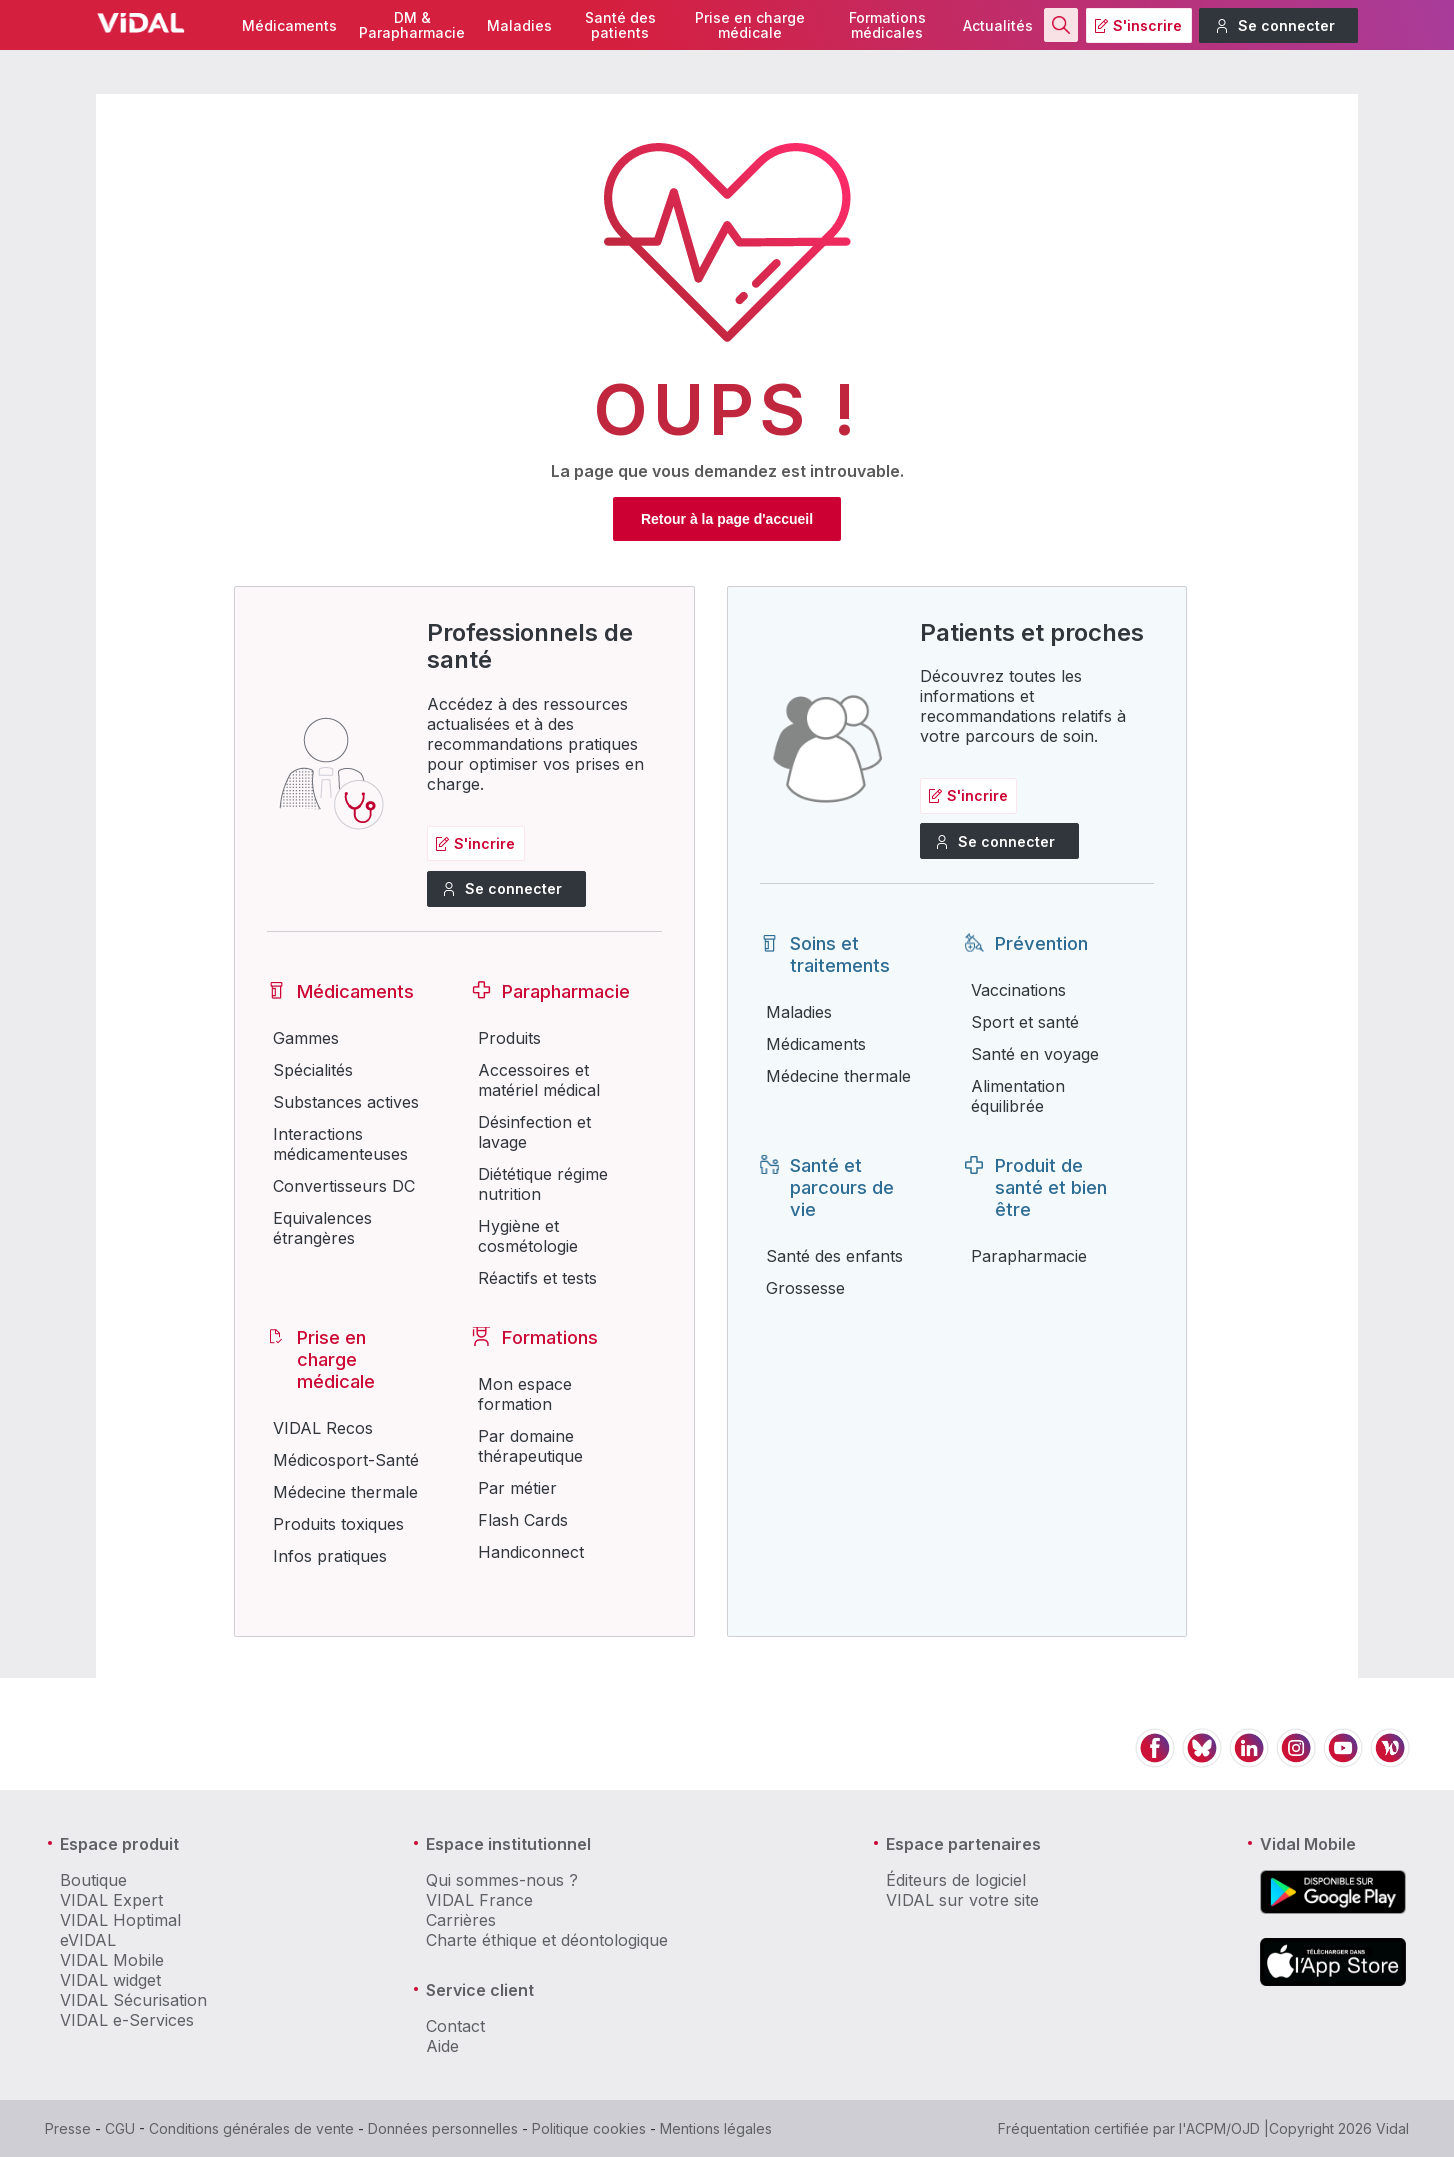 This screenshot has height=2157, width=1454. I want to click on Convertisseurs DC, so click(344, 1186).